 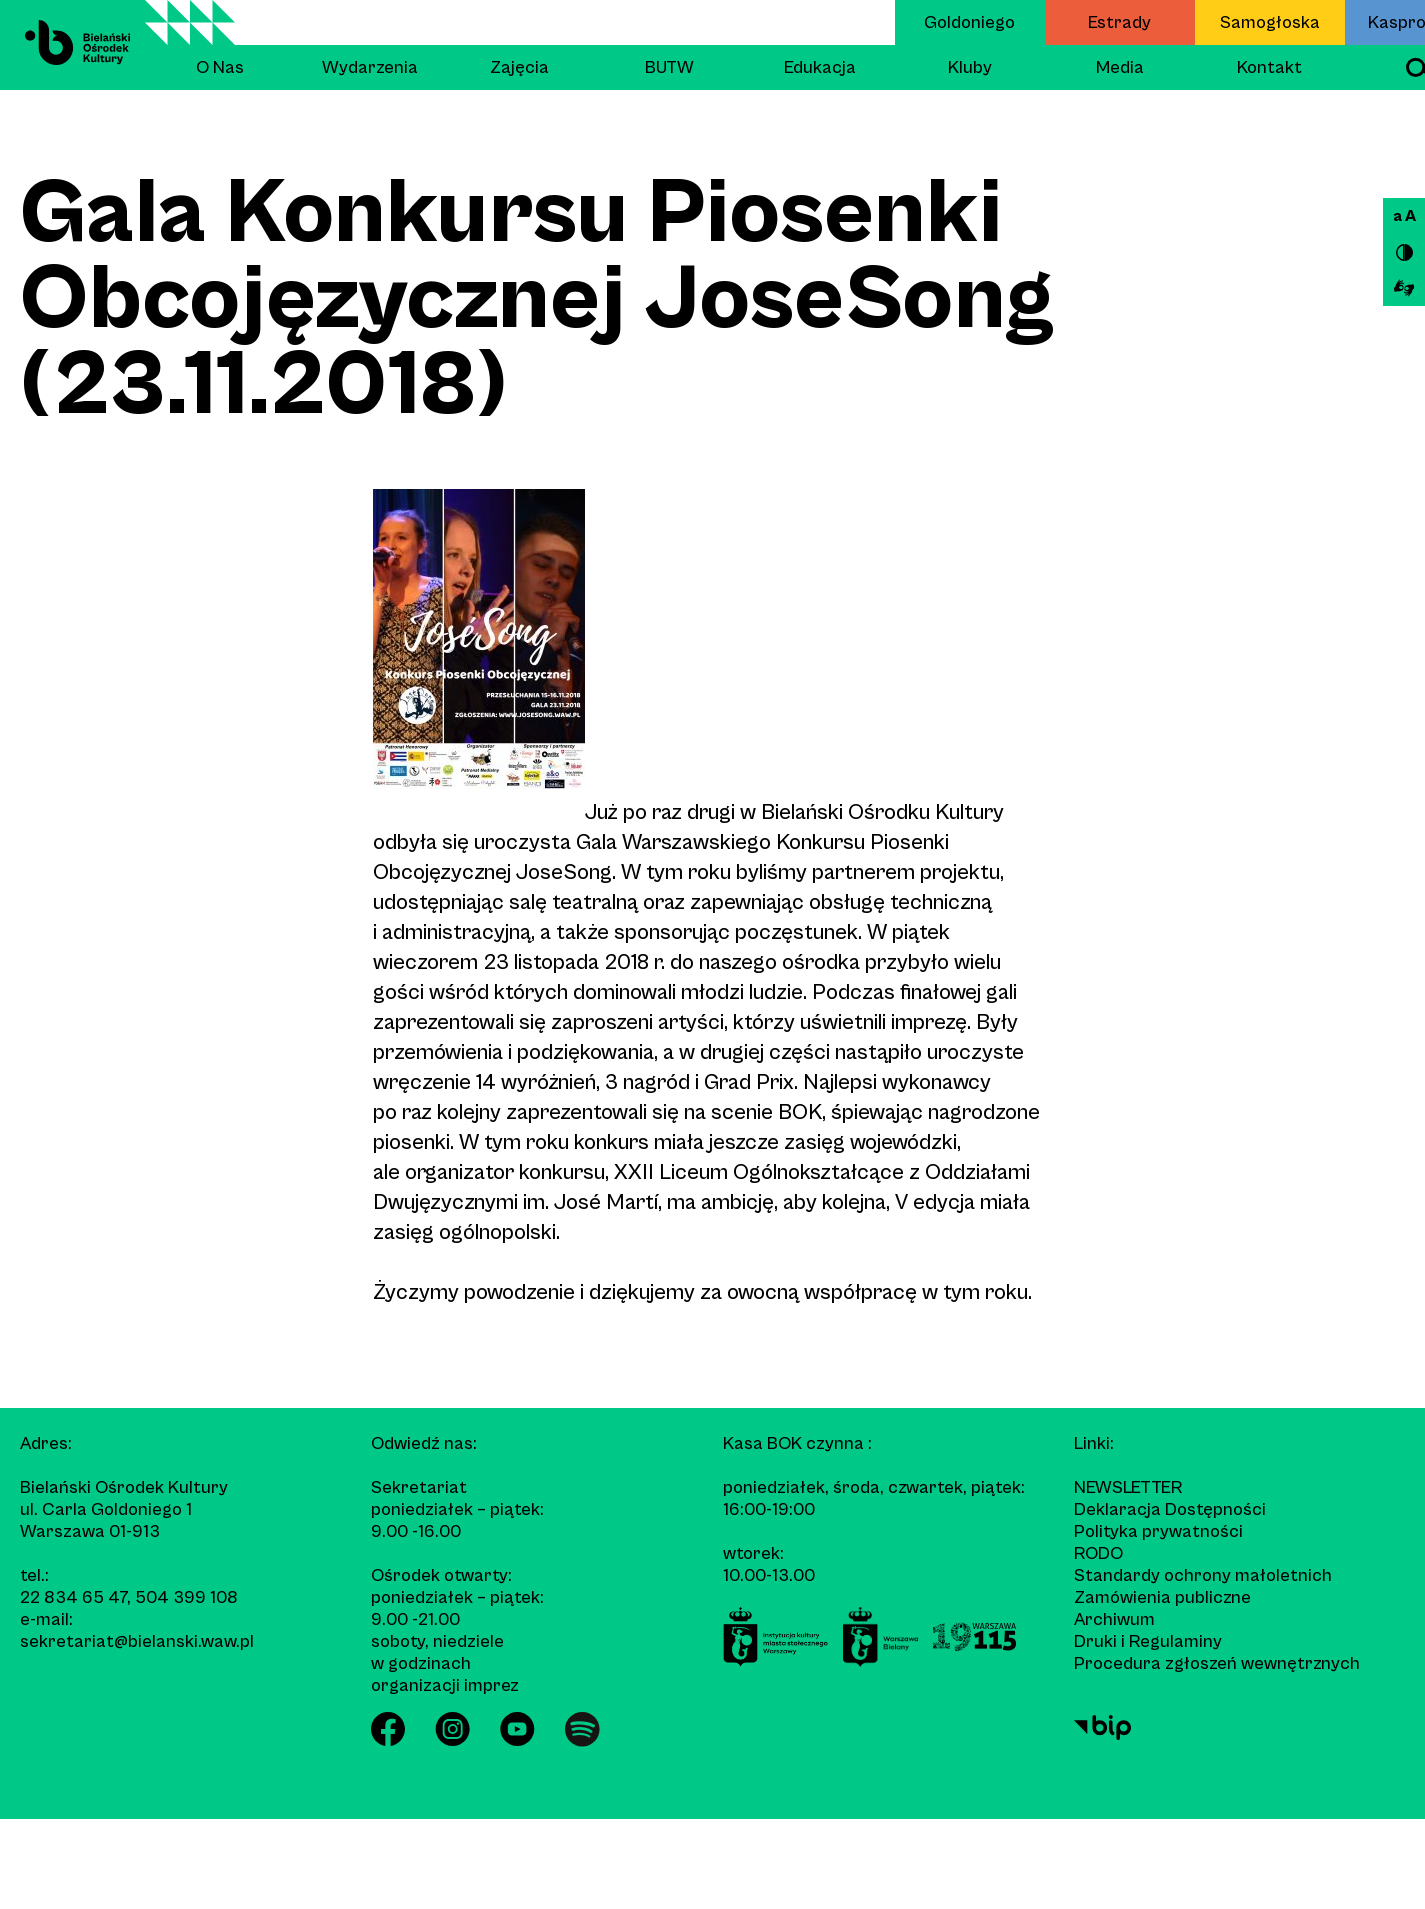 I want to click on Kontakt, so click(x=1269, y=67).